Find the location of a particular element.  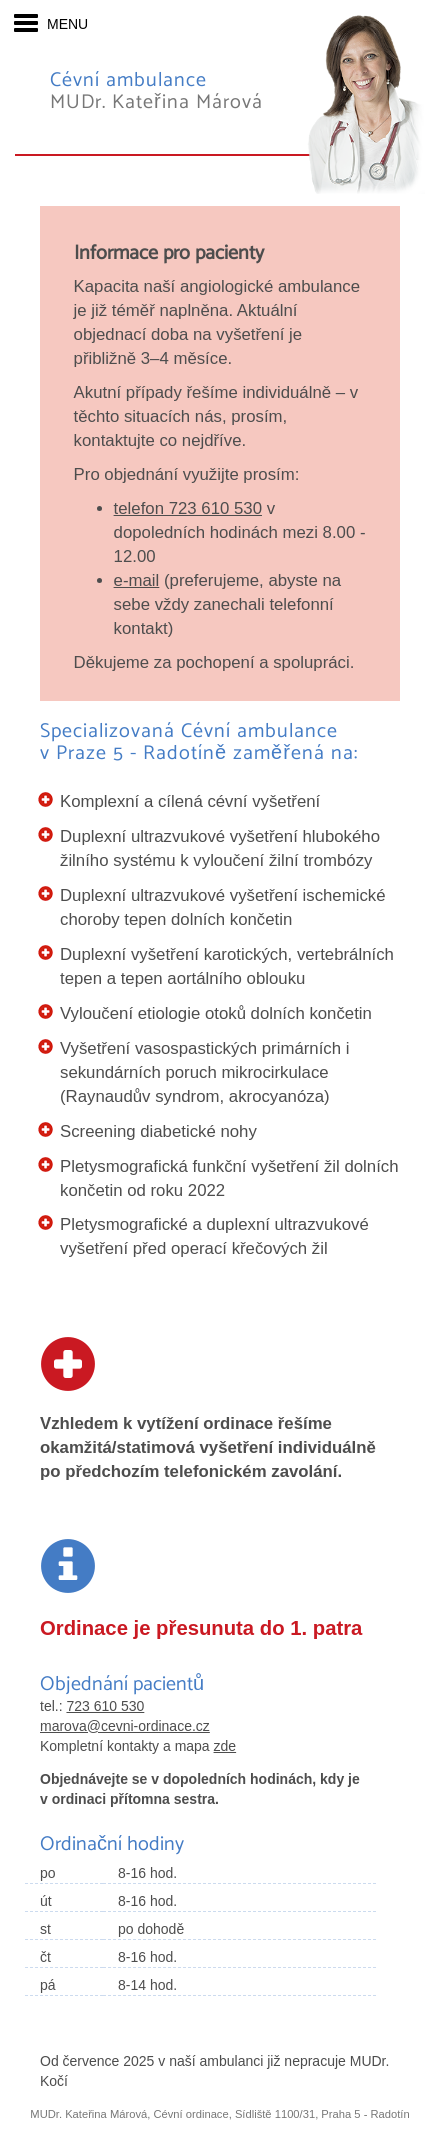

zde is located at coordinates (225, 1746).